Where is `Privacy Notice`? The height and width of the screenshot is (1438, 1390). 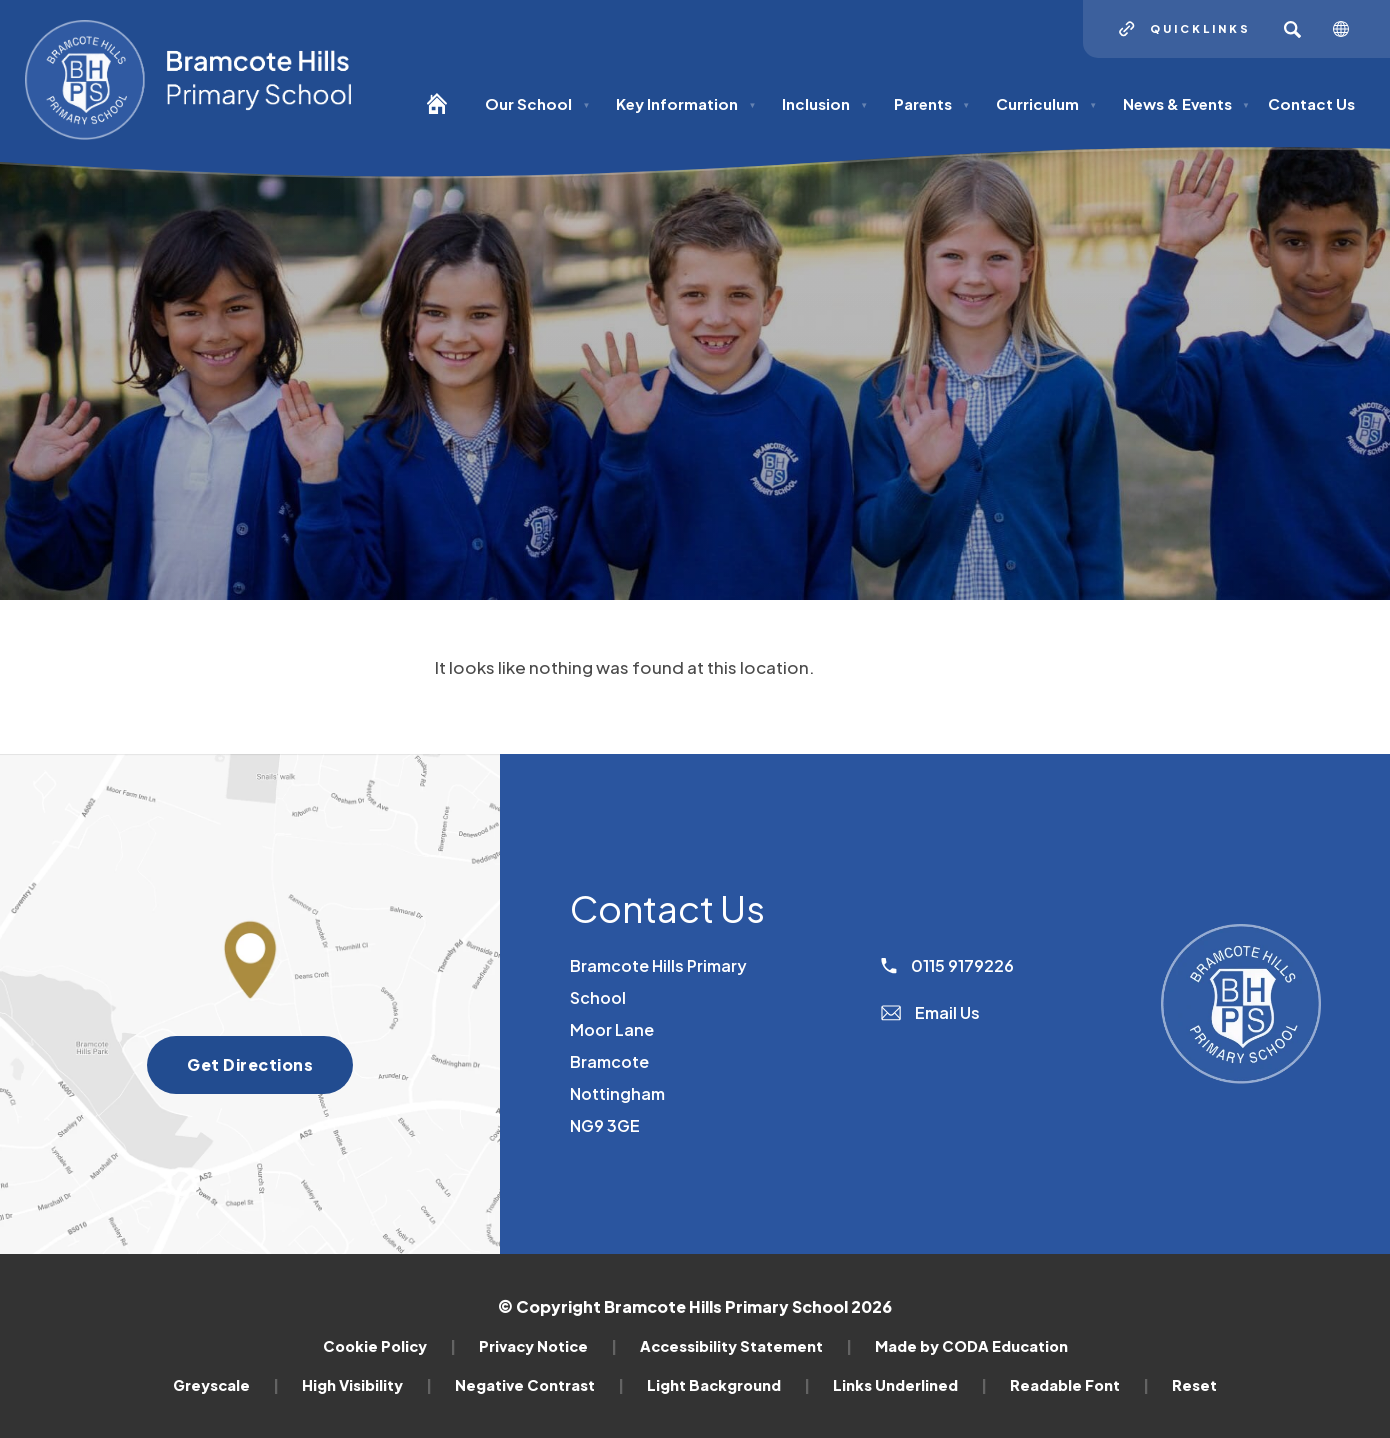
Privacy Notice is located at coordinates (548, 1346).